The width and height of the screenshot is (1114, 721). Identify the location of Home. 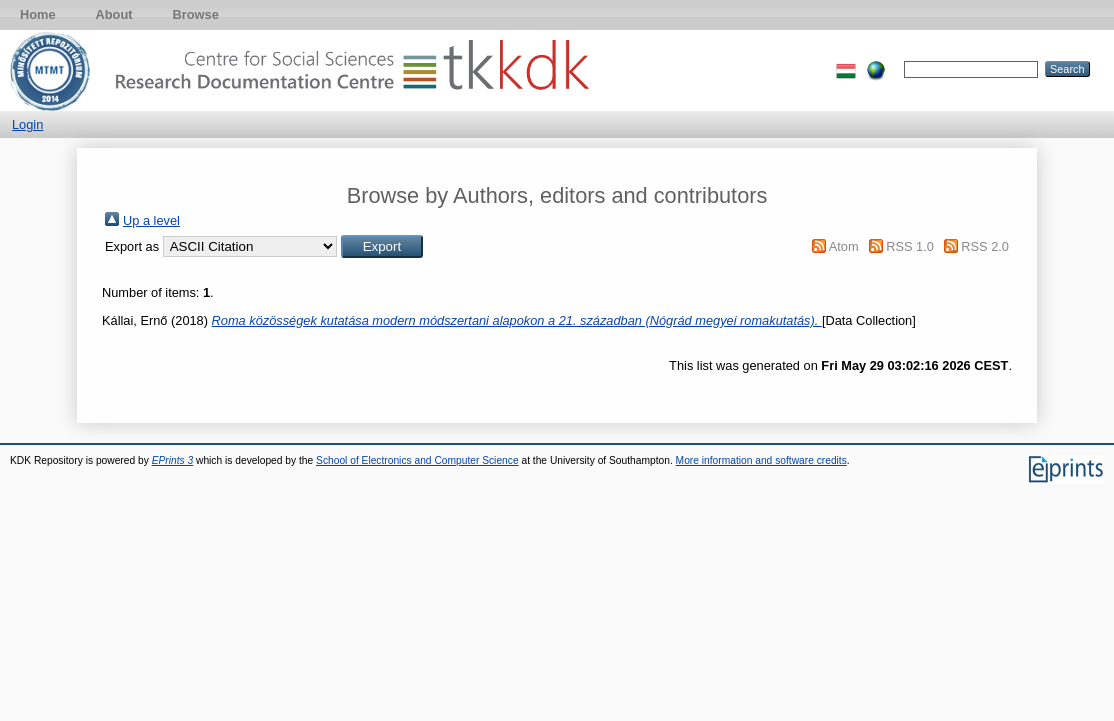
(38, 14).